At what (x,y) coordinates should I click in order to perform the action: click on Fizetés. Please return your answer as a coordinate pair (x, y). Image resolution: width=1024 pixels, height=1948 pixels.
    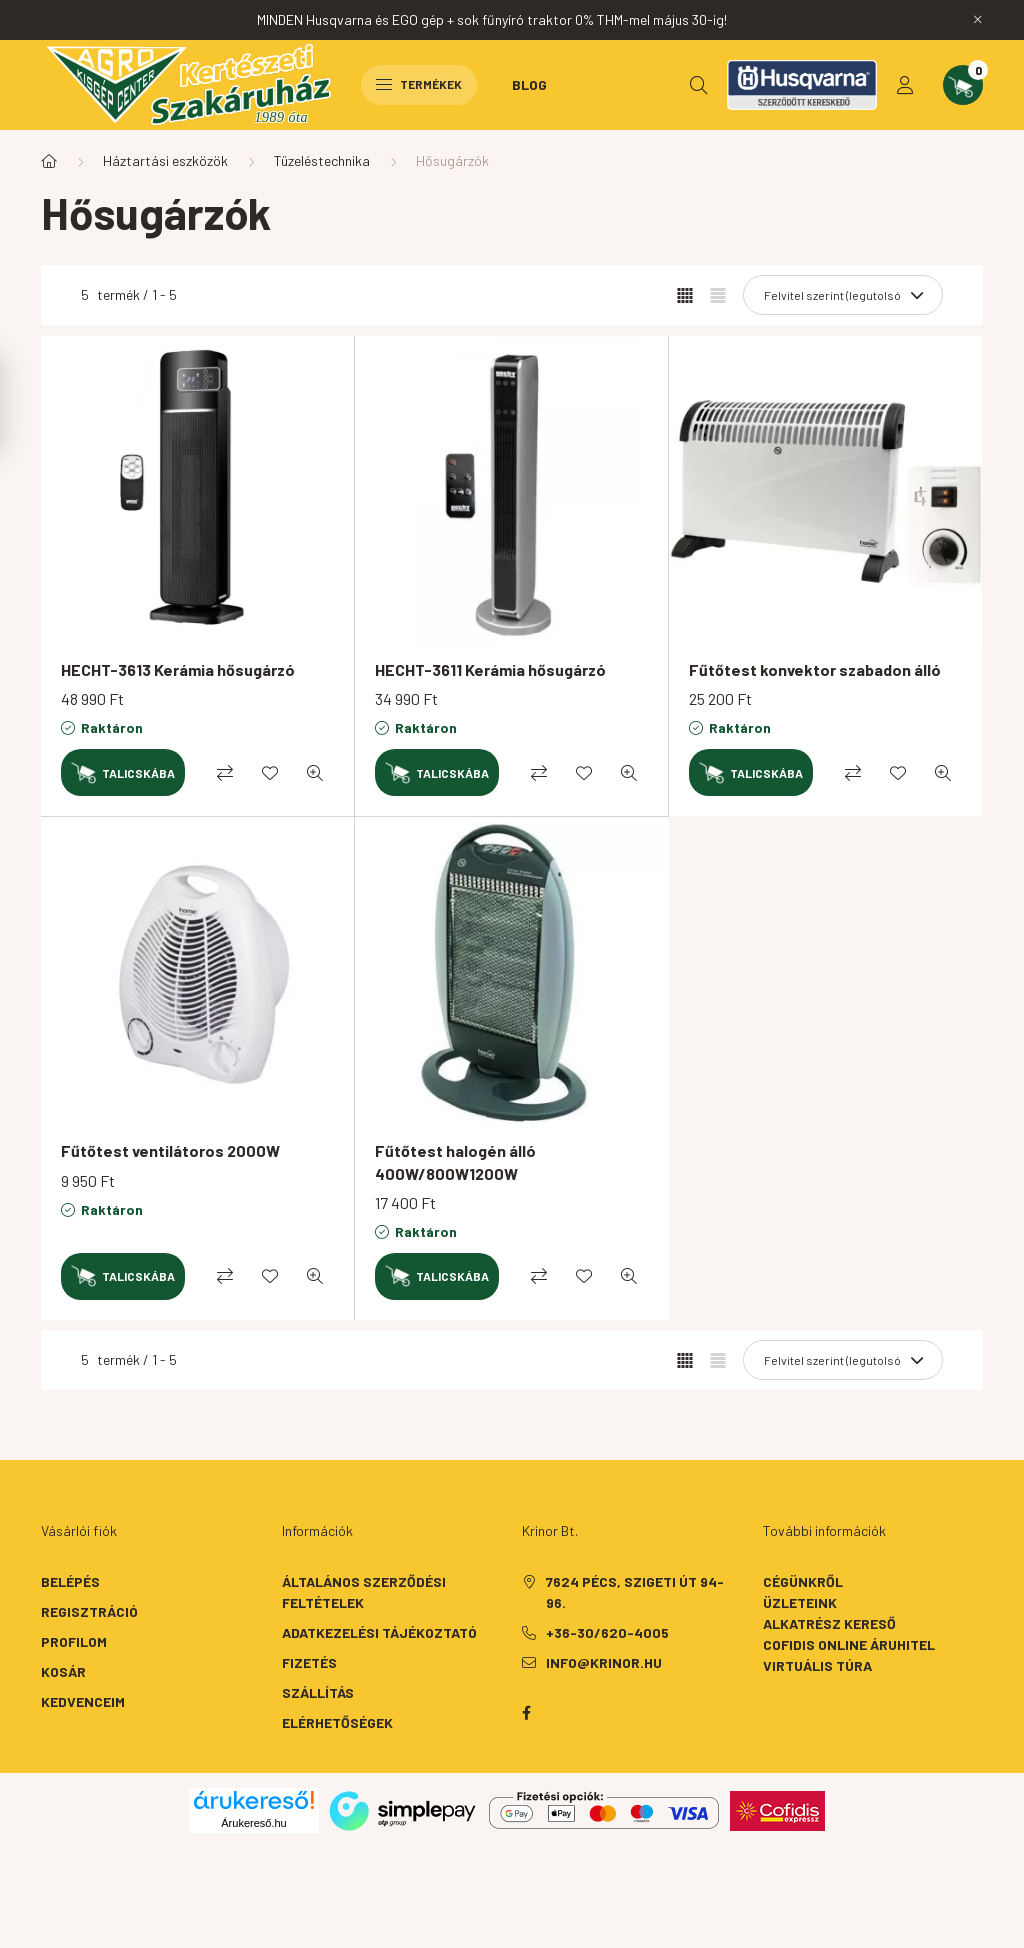
    Looking at the image, I should click on (309, 1662).